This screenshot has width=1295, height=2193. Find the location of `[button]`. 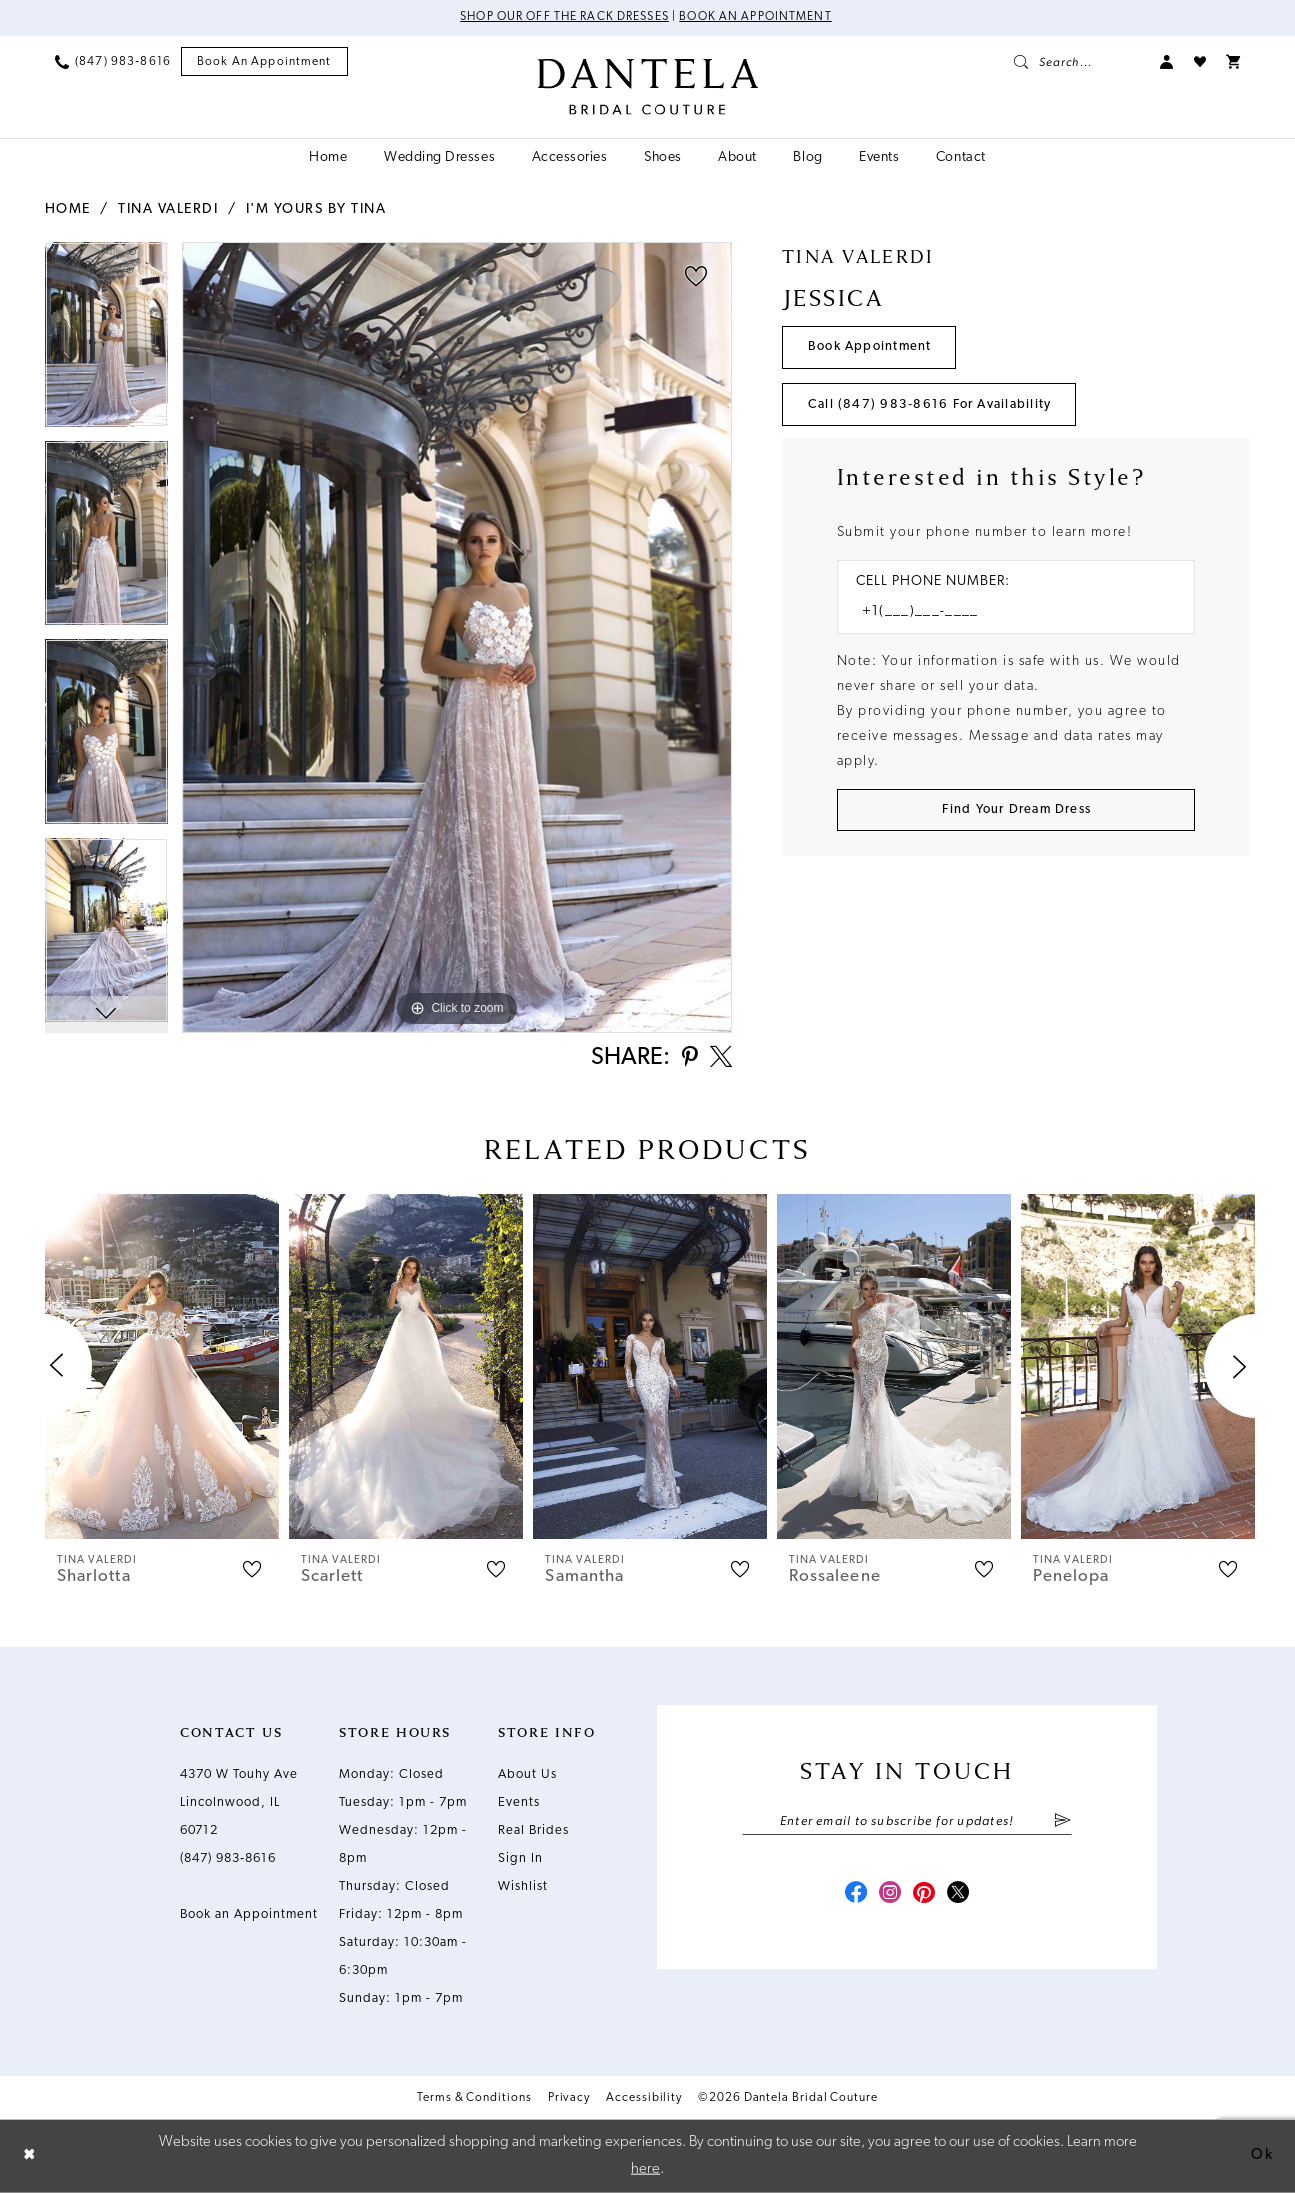

[button] is located at coordinates (1167, 62).